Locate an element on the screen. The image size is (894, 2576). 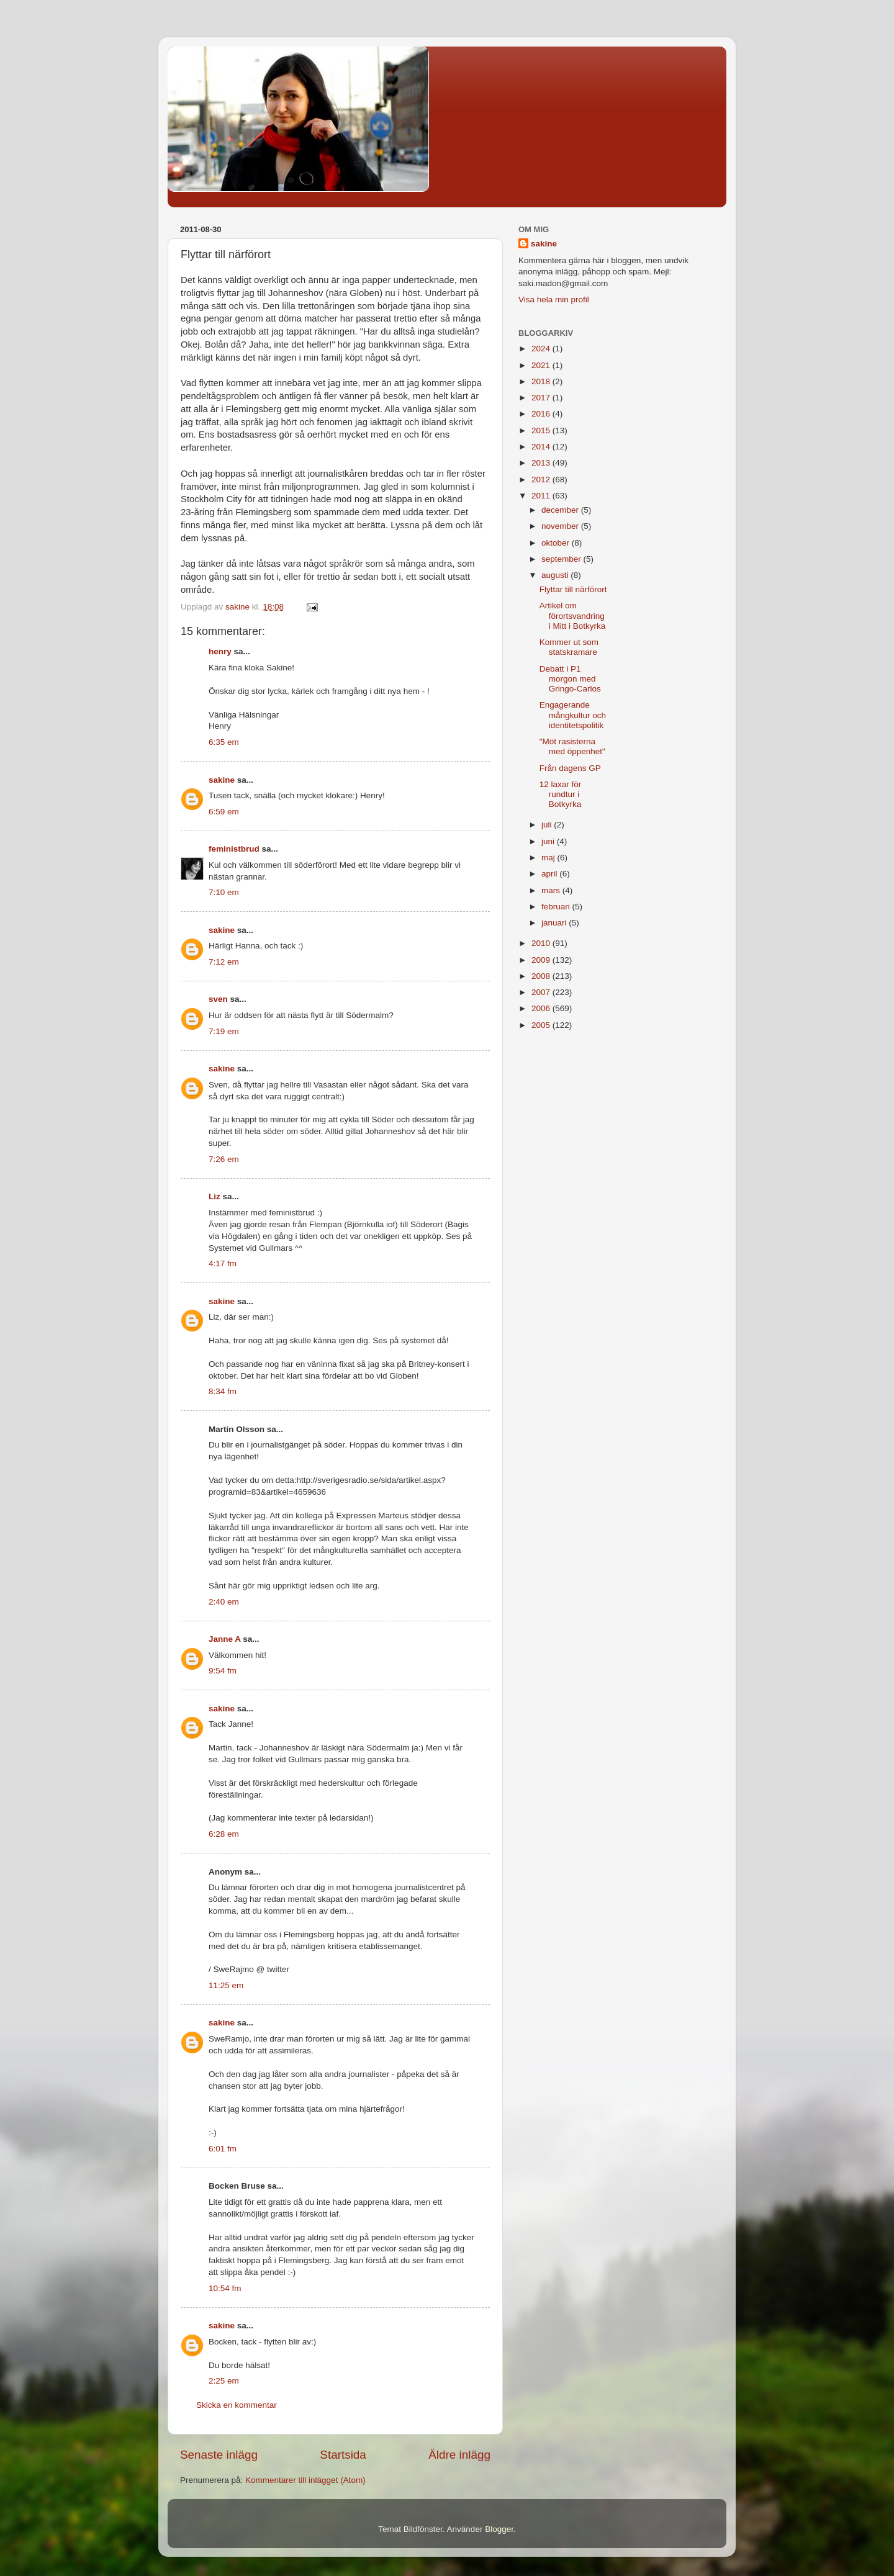
maj is located at coordinates (549, 857).